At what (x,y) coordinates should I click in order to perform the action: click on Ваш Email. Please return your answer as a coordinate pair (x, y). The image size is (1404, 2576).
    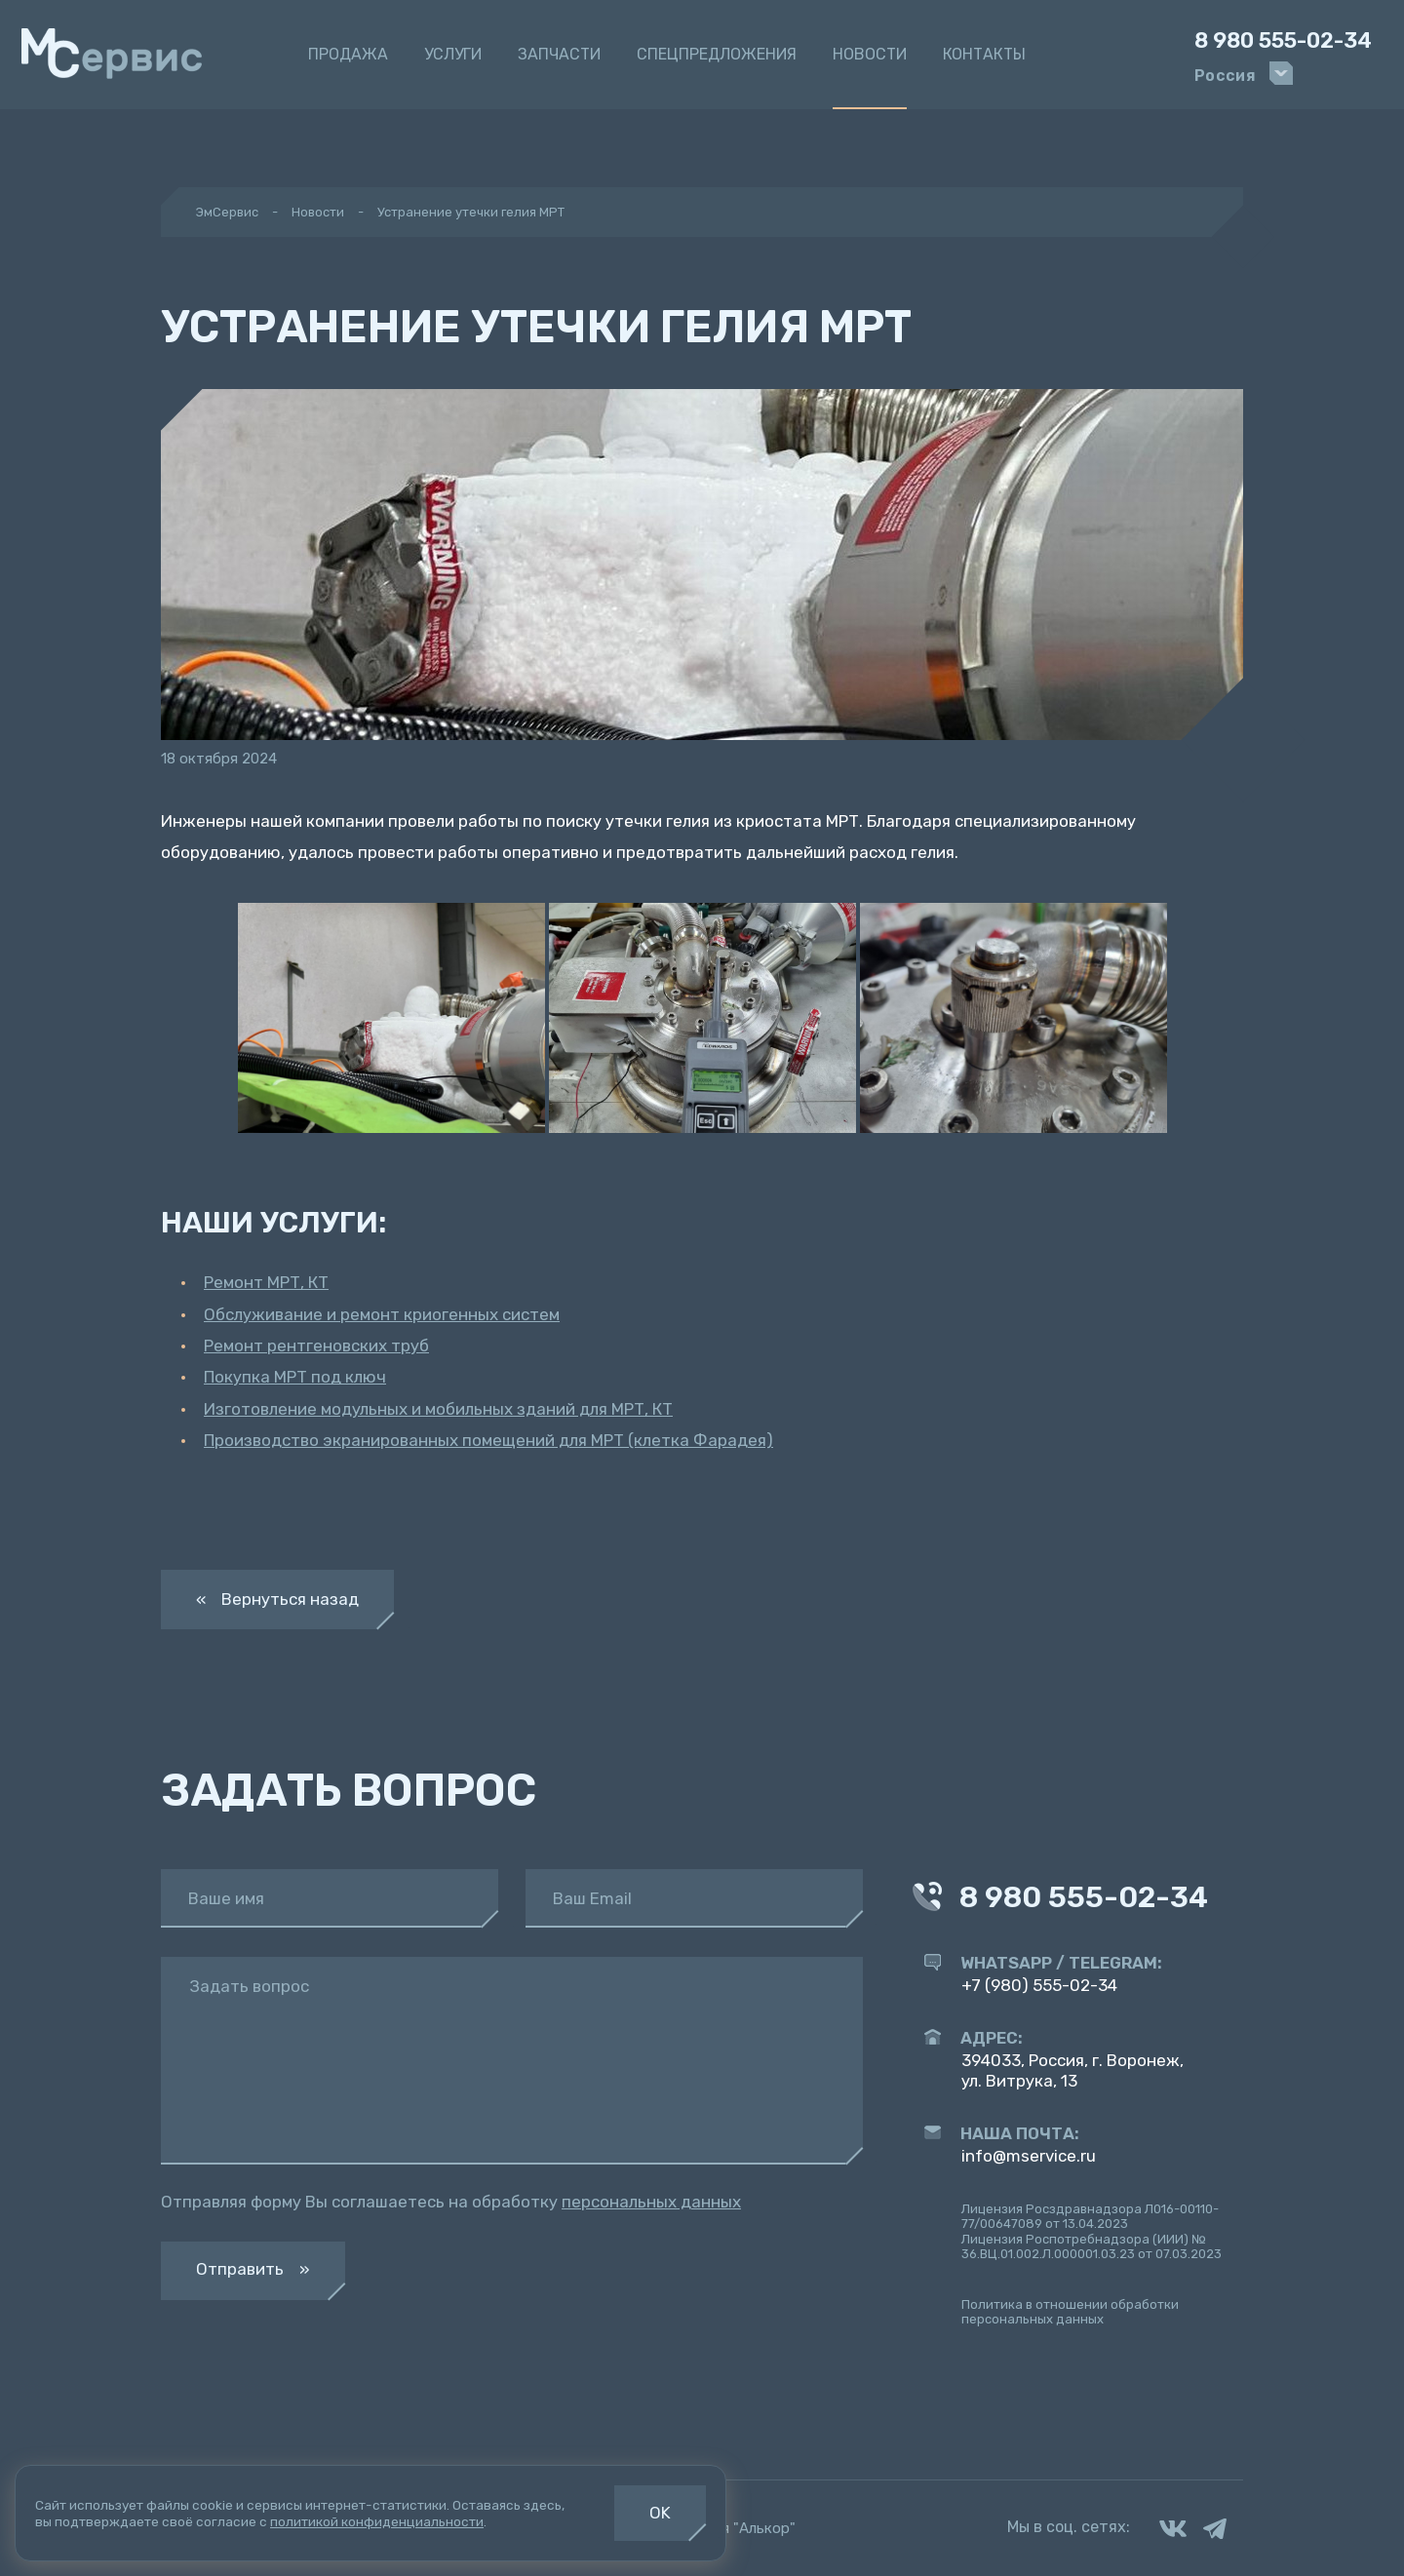
    Looking at the image, I should click on (592, 1899).